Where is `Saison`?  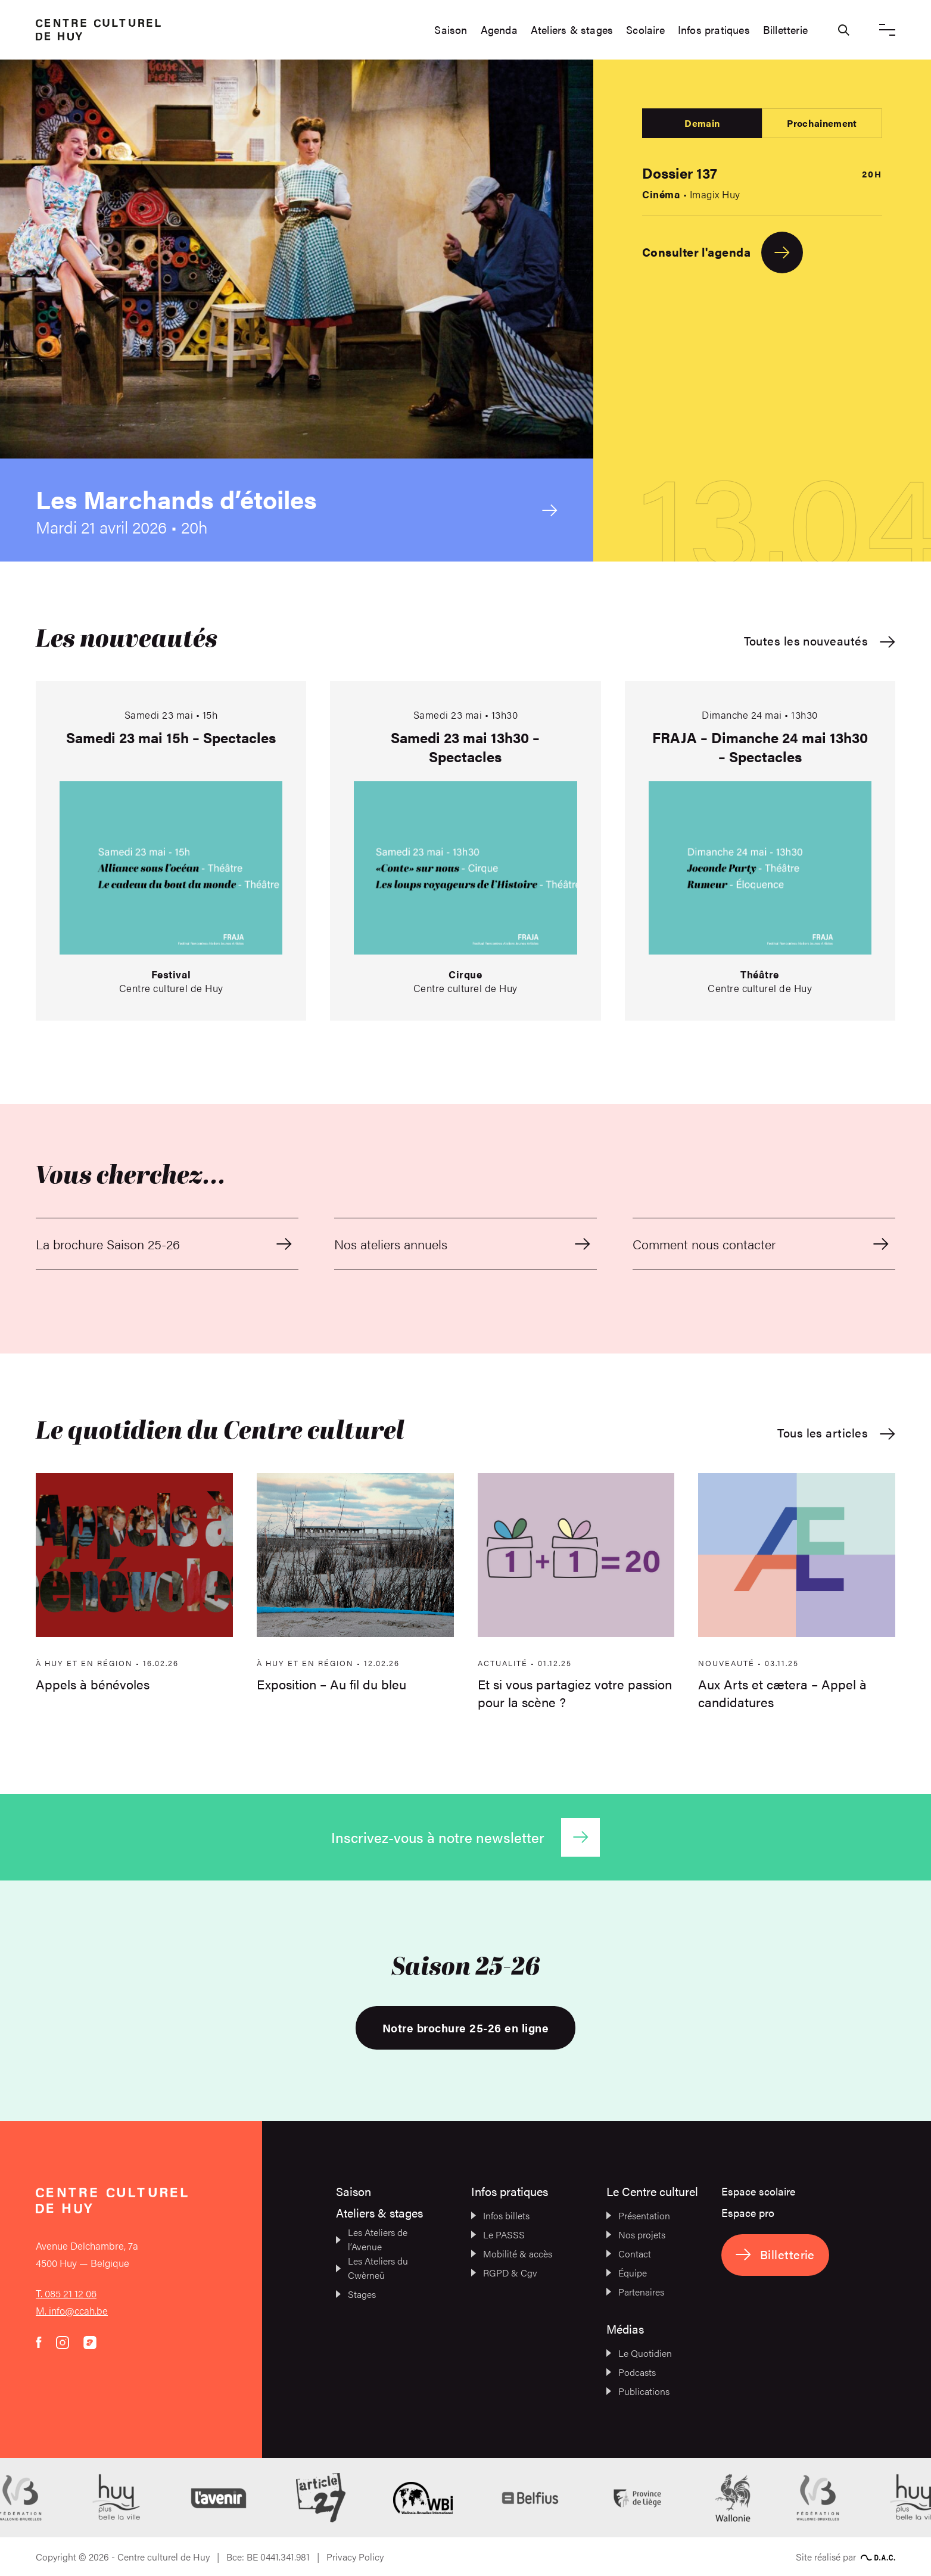 Saison is located at coordinates (450, 30).